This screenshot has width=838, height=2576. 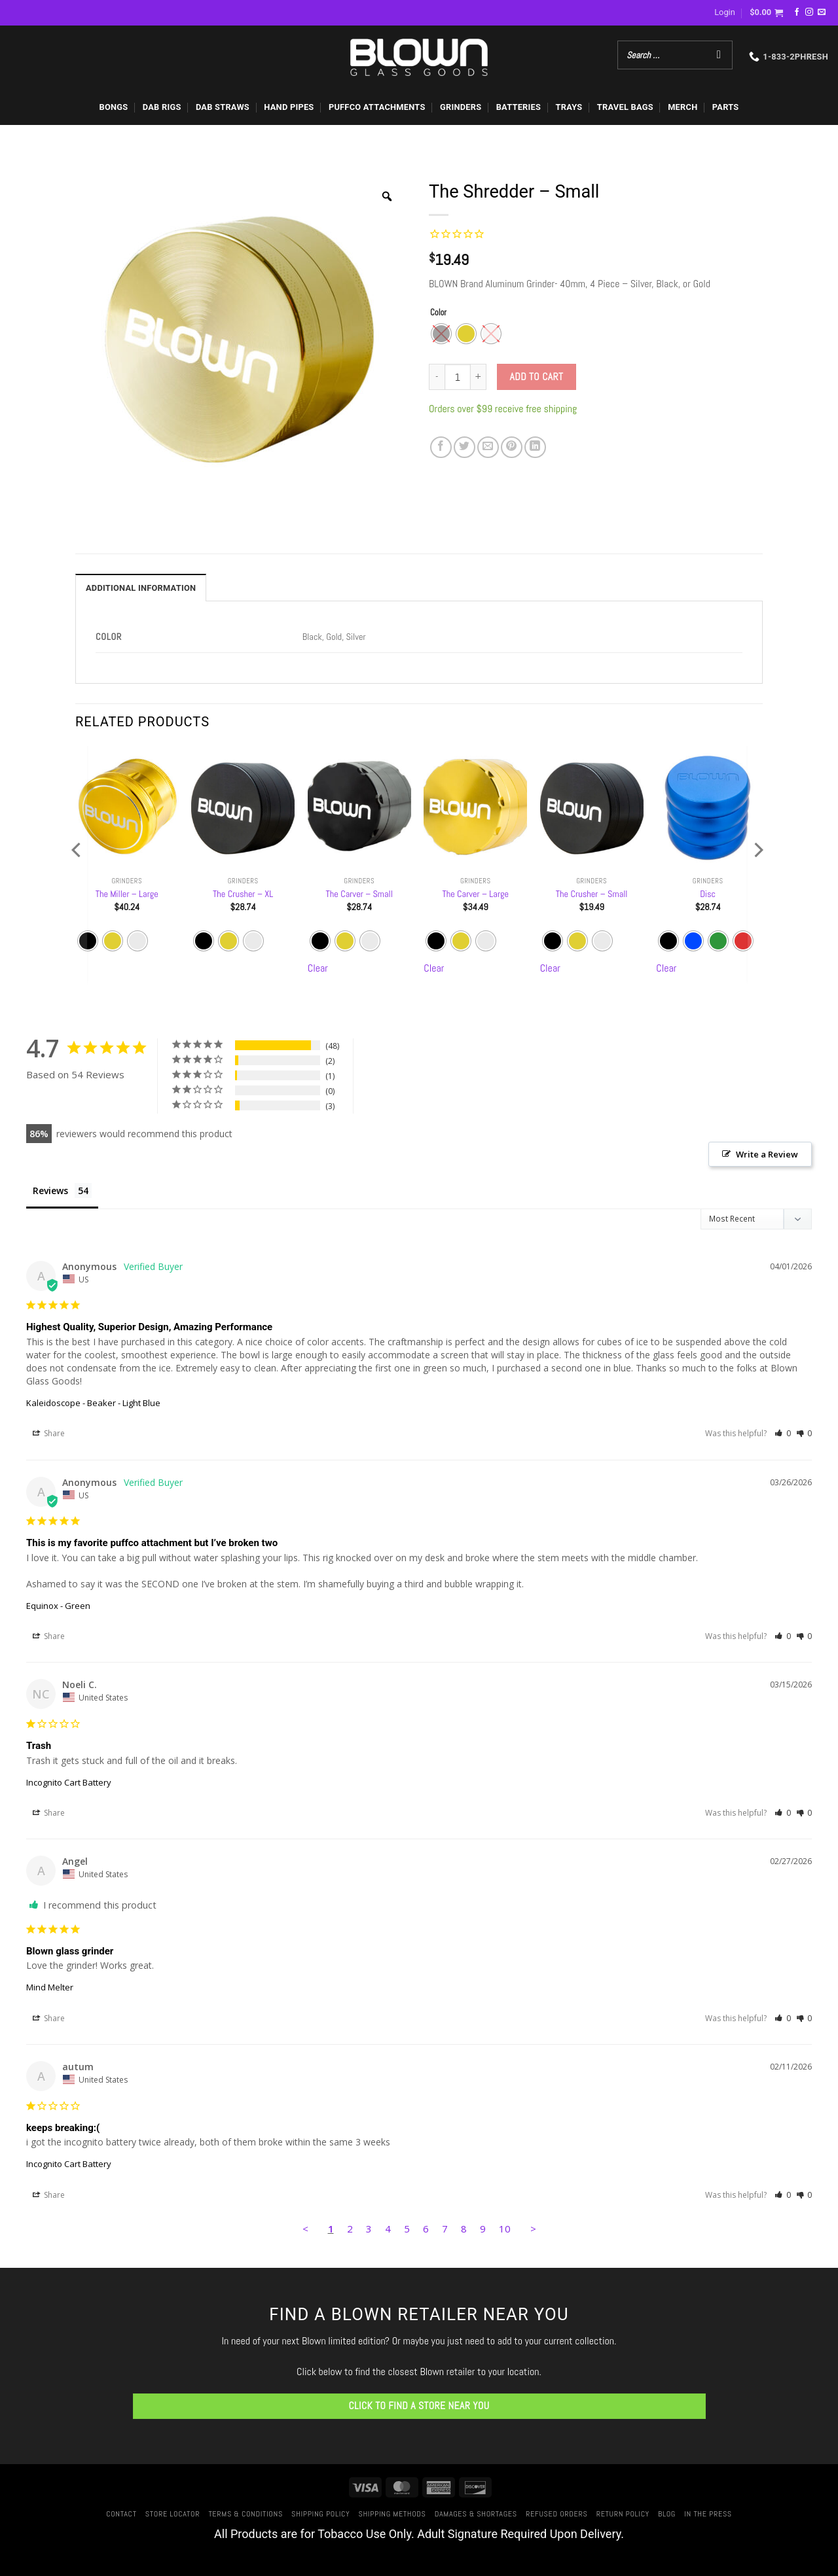 What do you see at coordinates (50, 1190) in the screenshot?
I see `Reviews [tab]` at bounding box center [50, 1190].